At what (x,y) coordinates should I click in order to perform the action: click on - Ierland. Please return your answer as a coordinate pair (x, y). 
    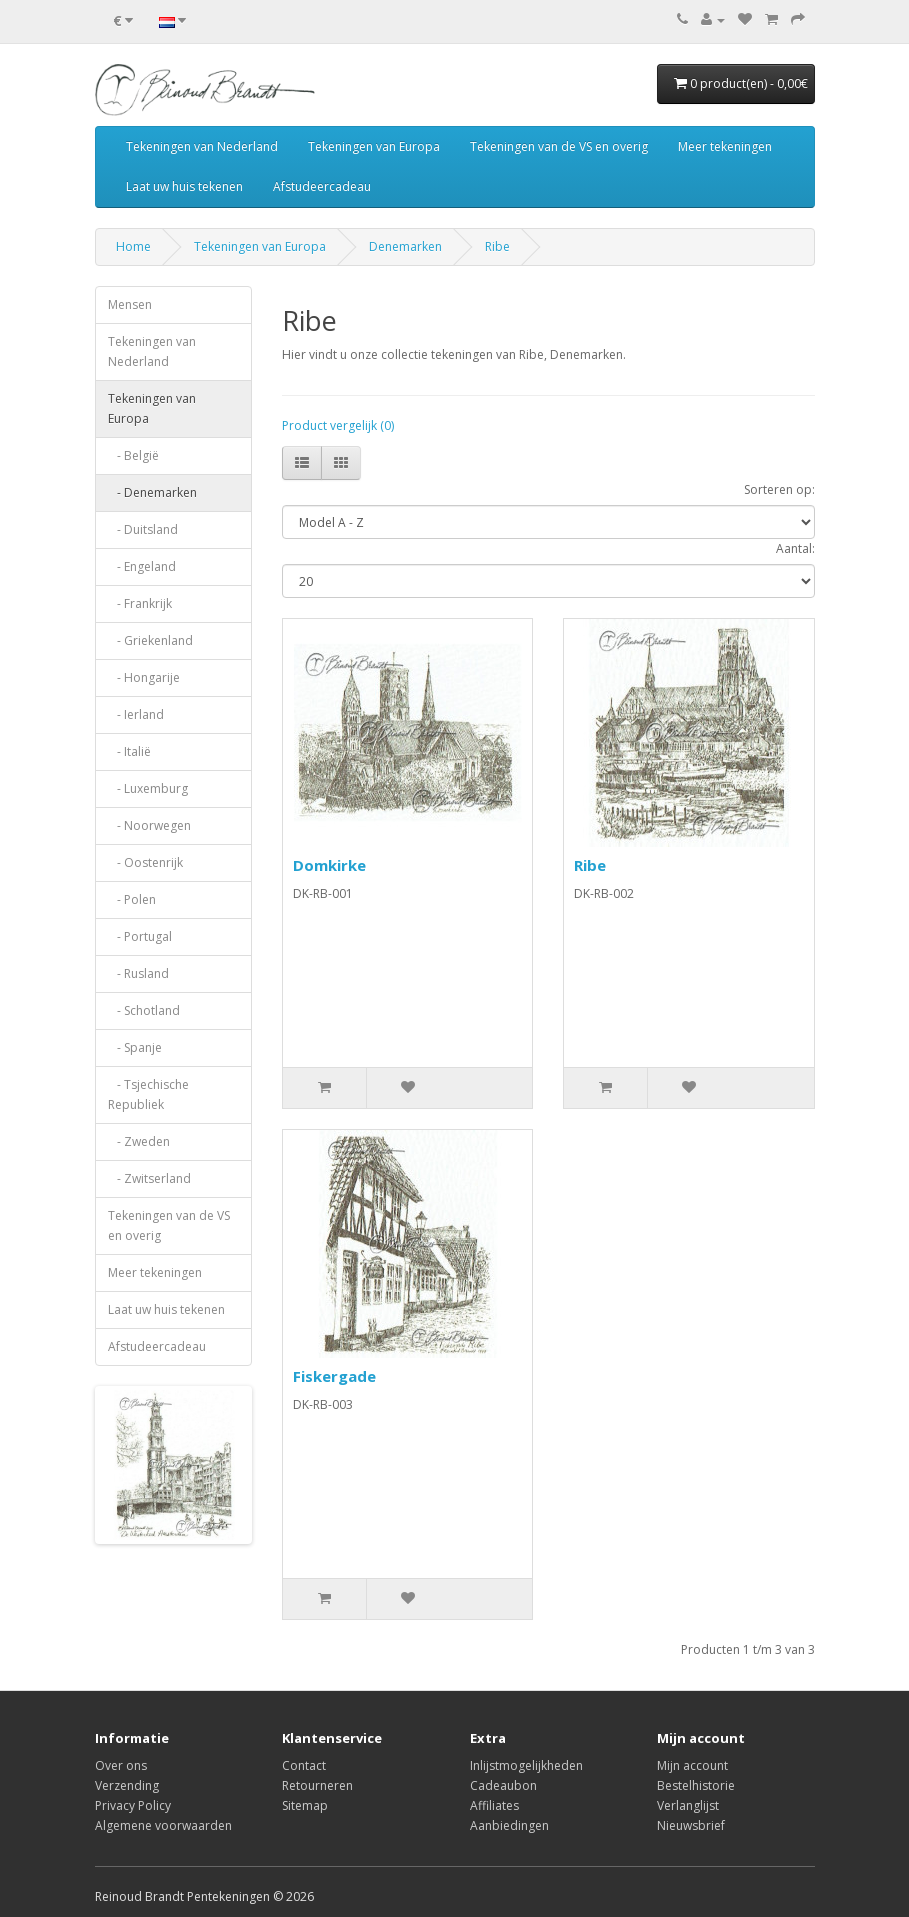
    Looking at the image, I should click on (136, 714).